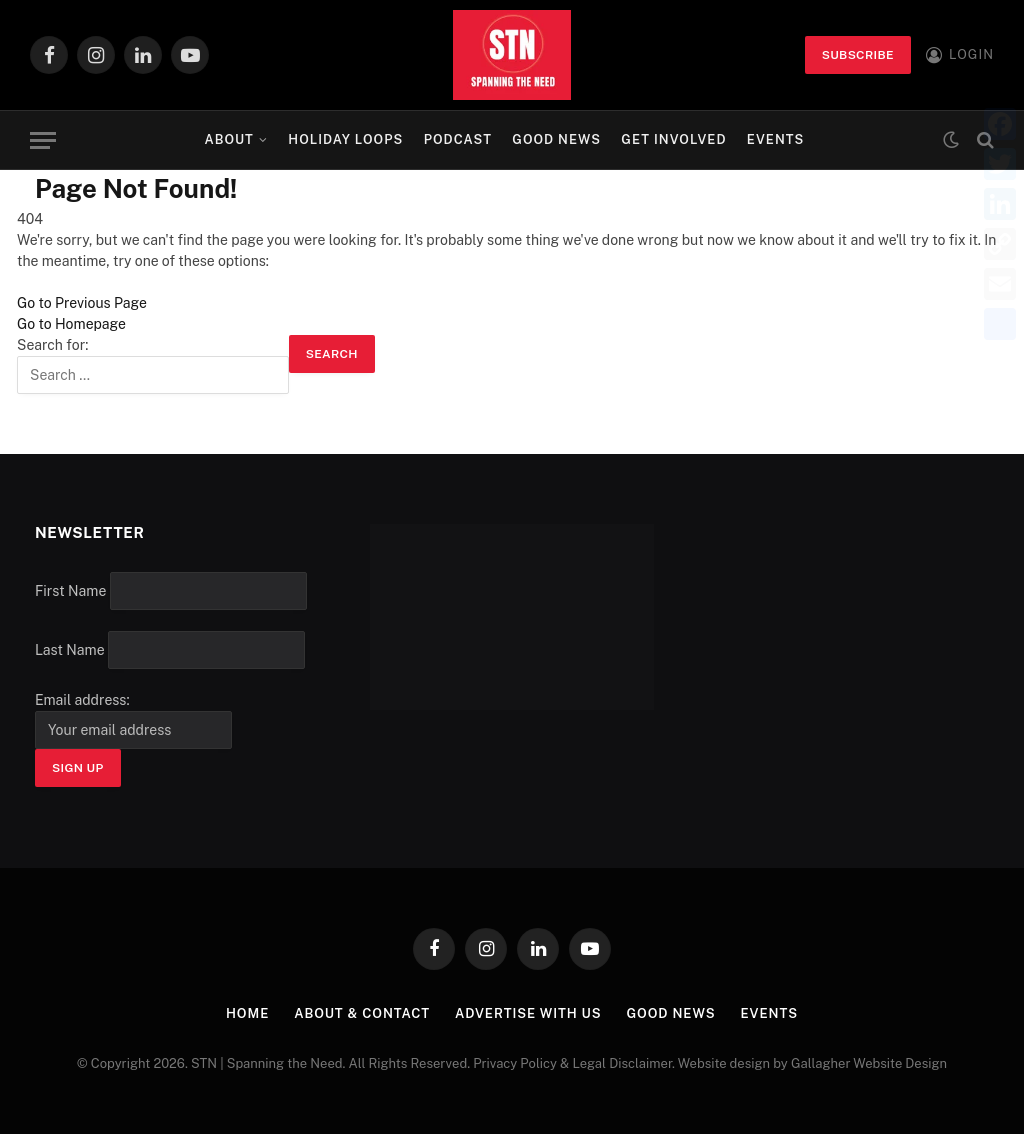 Image resolution: width=1024 pixels, height=1134 pixels. What do you see at coordinates (776, 139) in the screenshot?
I see `Events` at bounding box center [776, 139].